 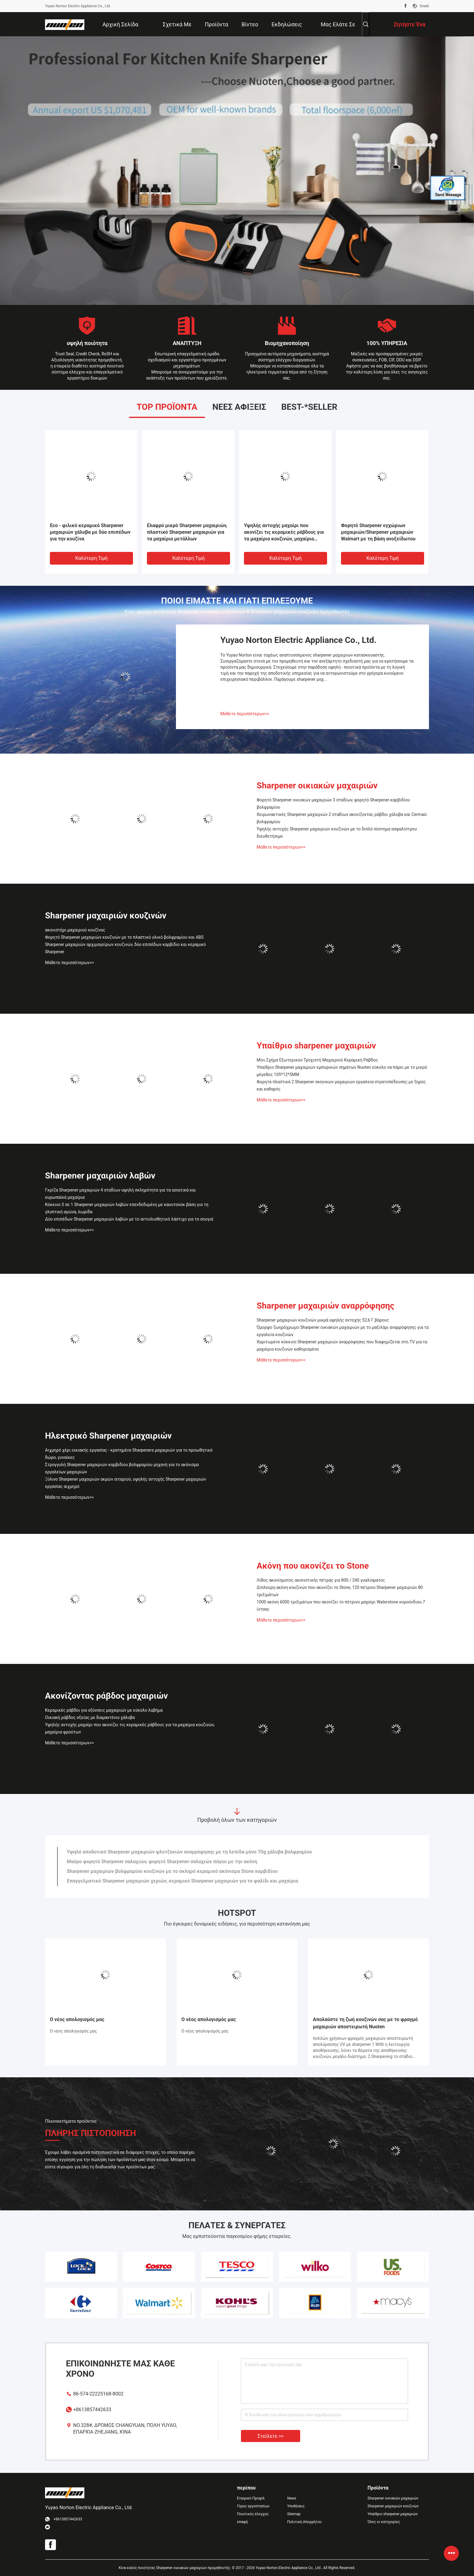 I want to click on Χειρωνακτικές Sharpener μαχαιριών 2 σταδίων ακονίζοντας ράβδοι χάλυβα και Cermaic βολφραμίου, so click(x=342, y=818).